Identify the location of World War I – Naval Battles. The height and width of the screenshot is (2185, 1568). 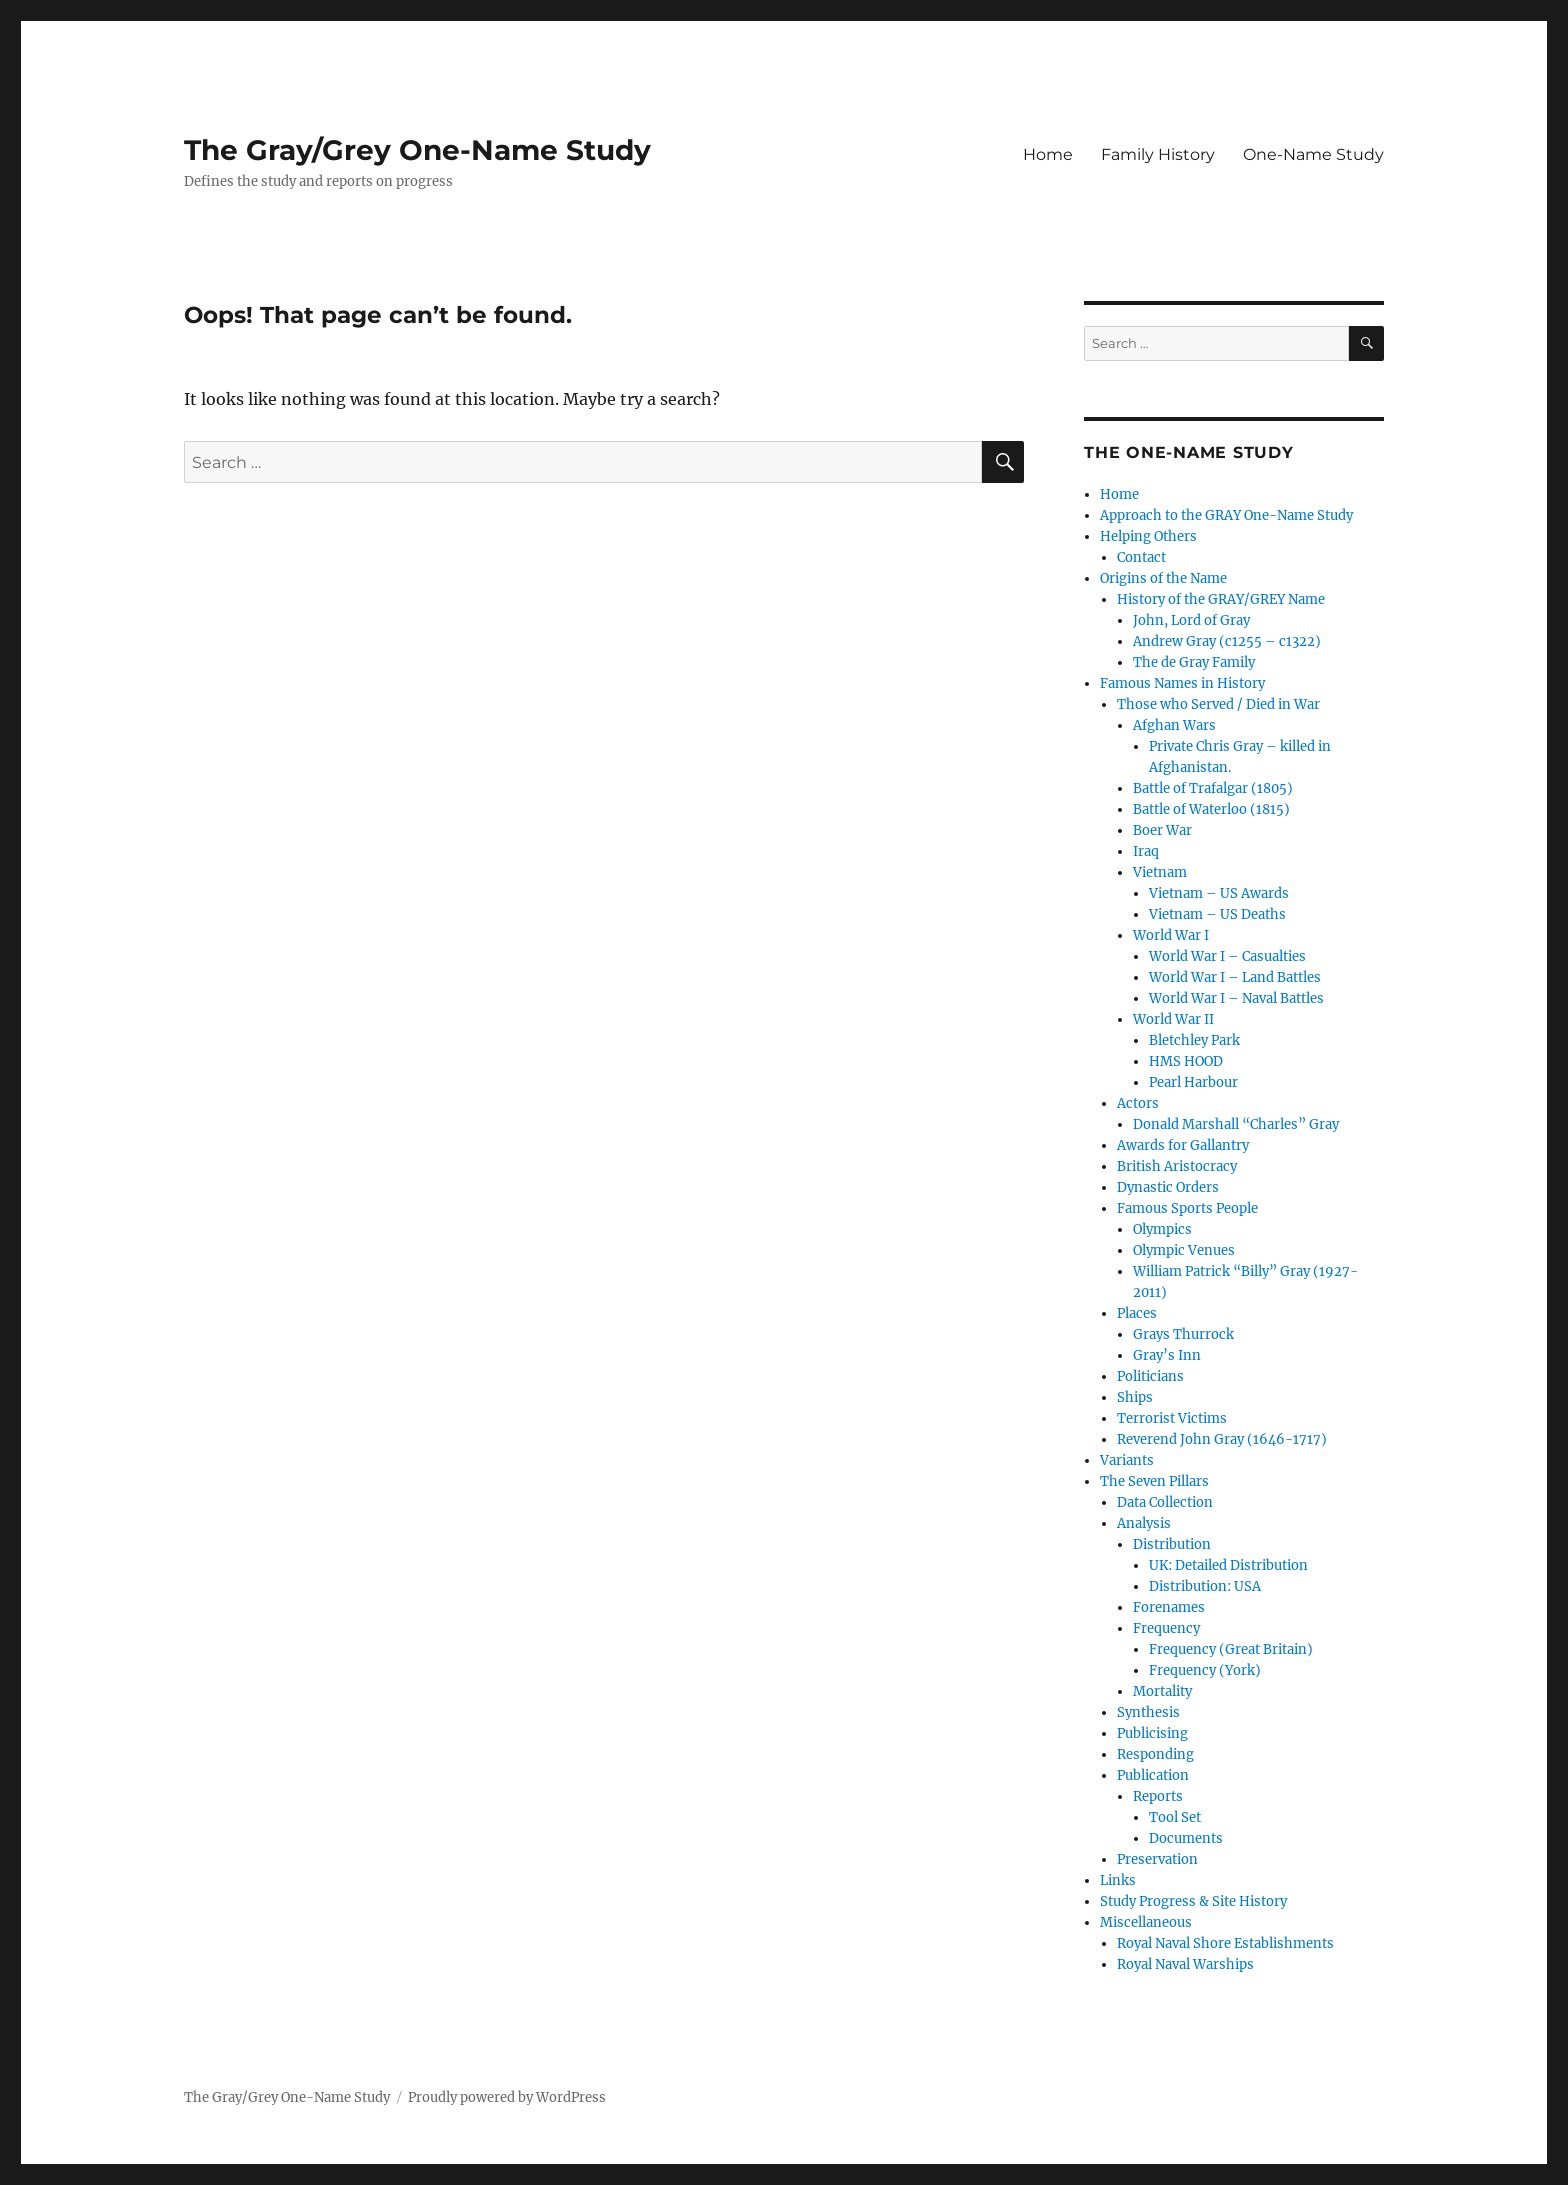
(1236, 998).